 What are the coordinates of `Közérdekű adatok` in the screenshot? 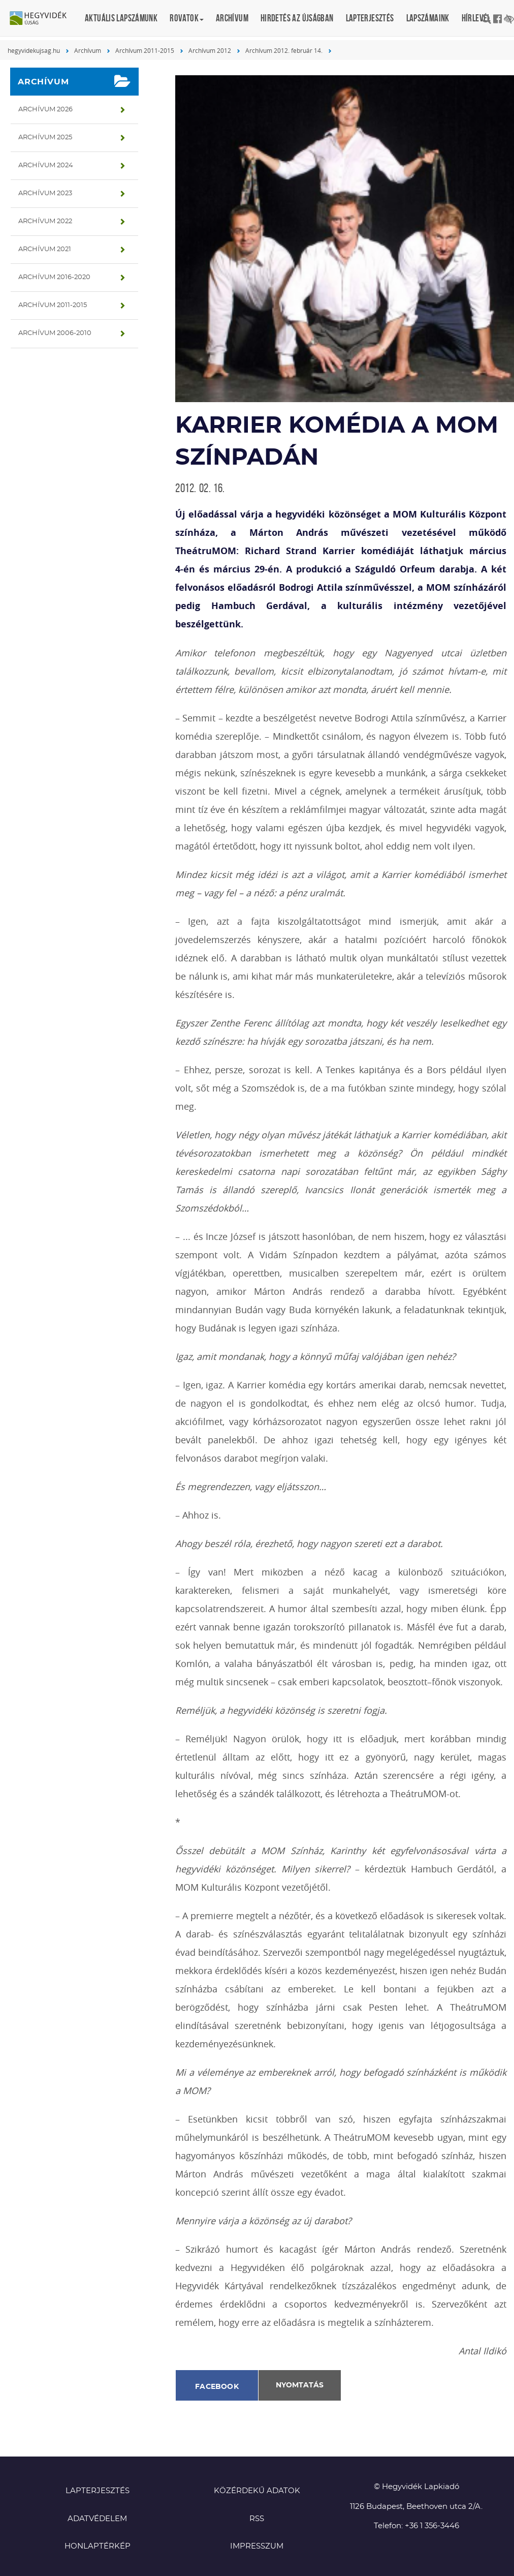 It's located at (257, 2491).